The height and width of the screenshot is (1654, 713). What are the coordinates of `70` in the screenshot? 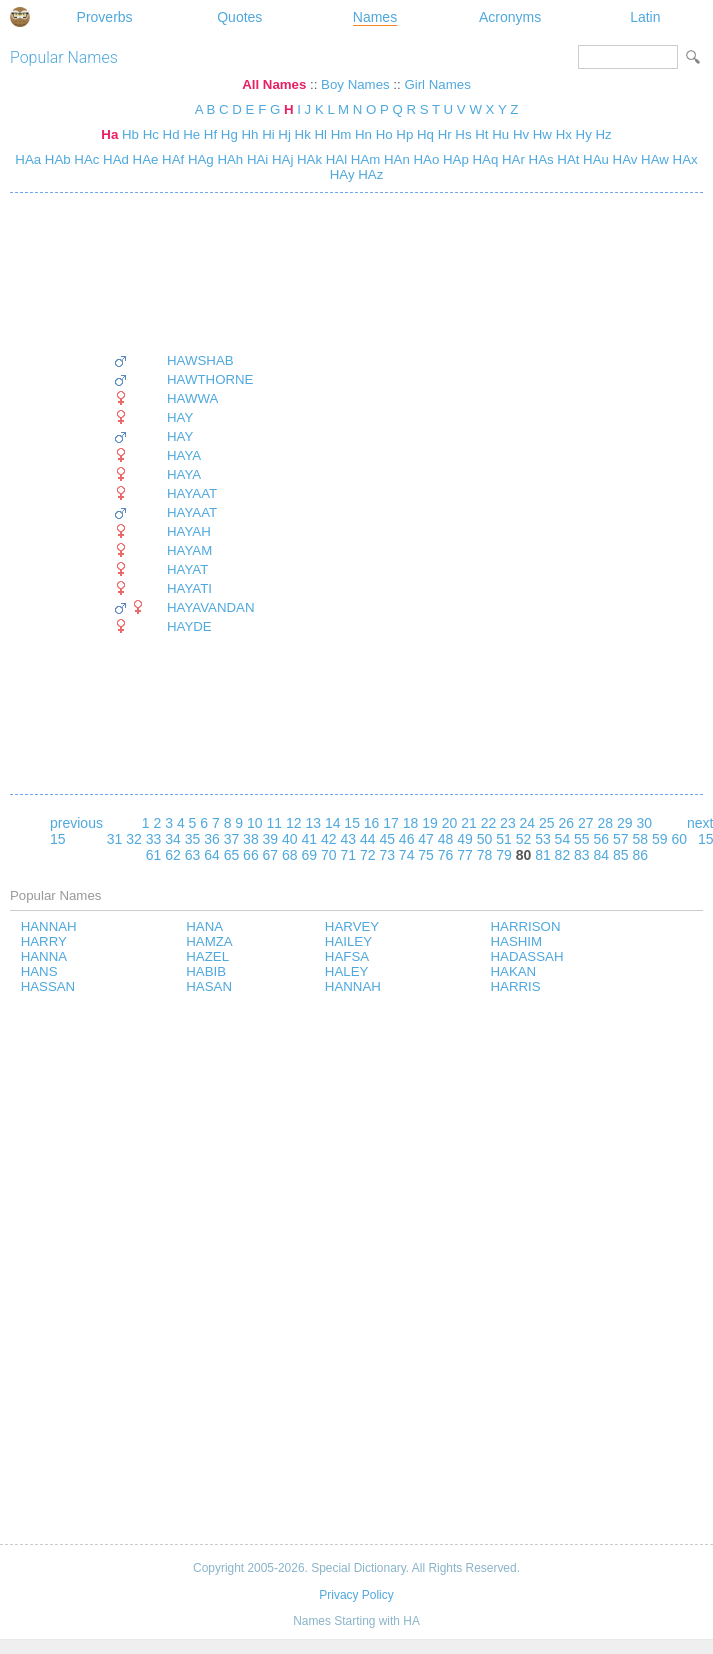 It's located at (329, 855).